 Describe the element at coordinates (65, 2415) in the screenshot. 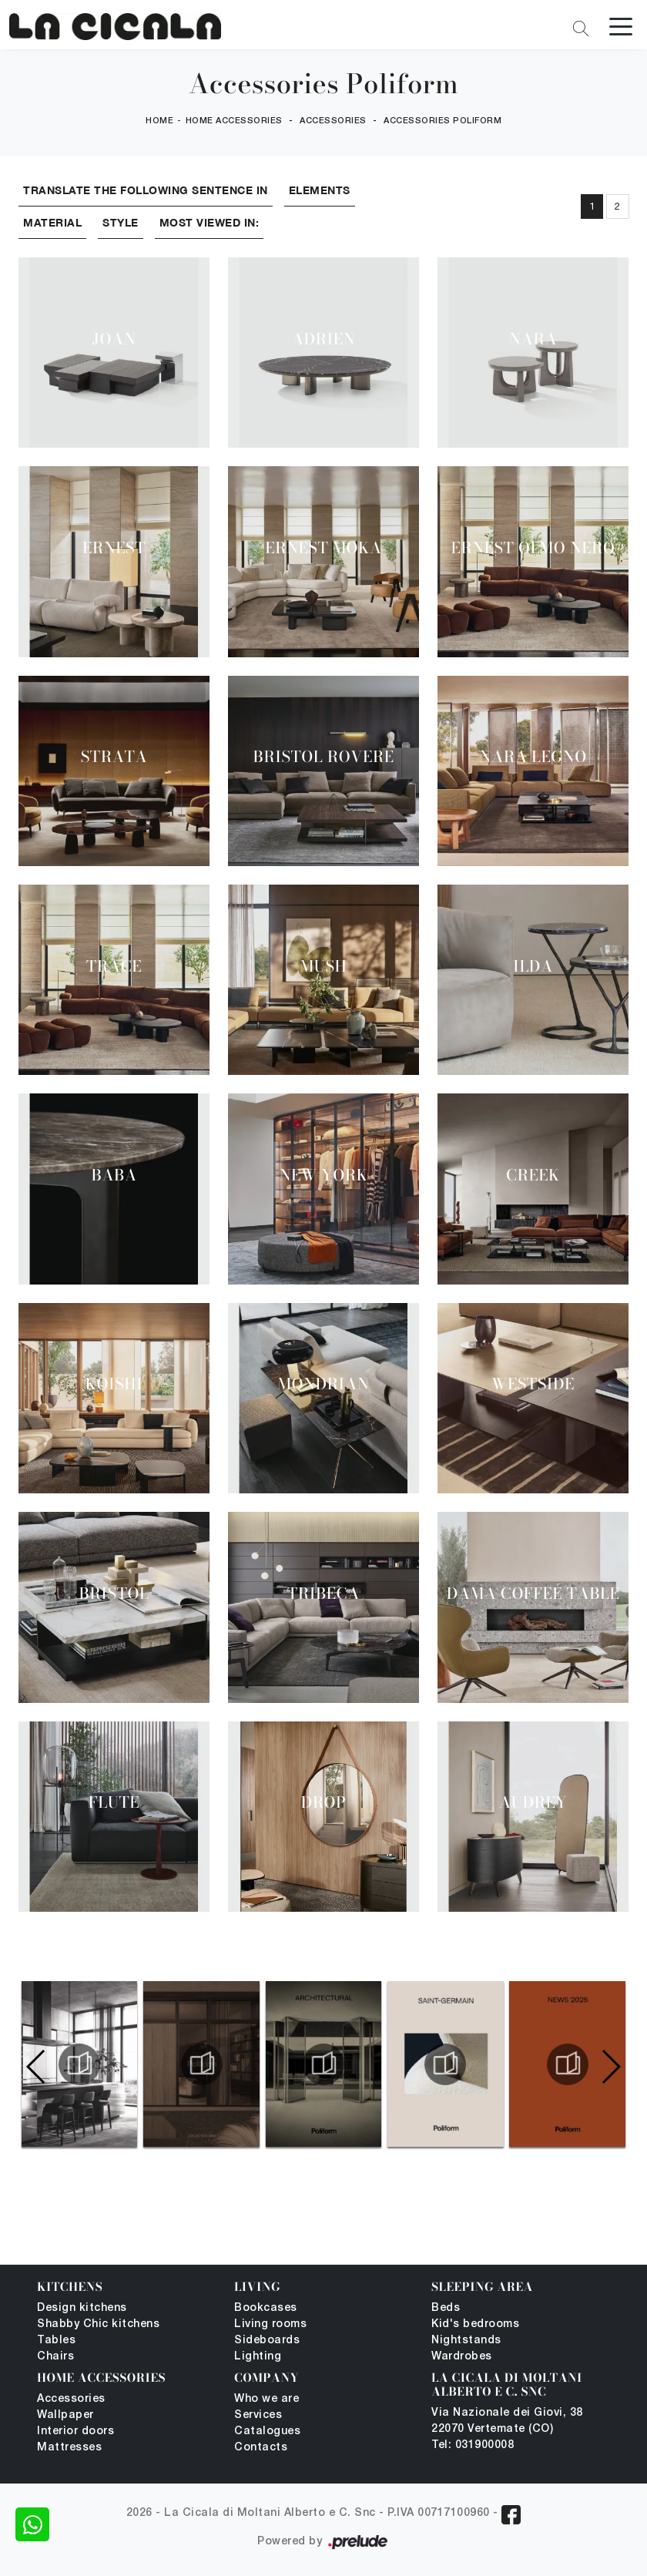

I see `Wallpaper` at that location.